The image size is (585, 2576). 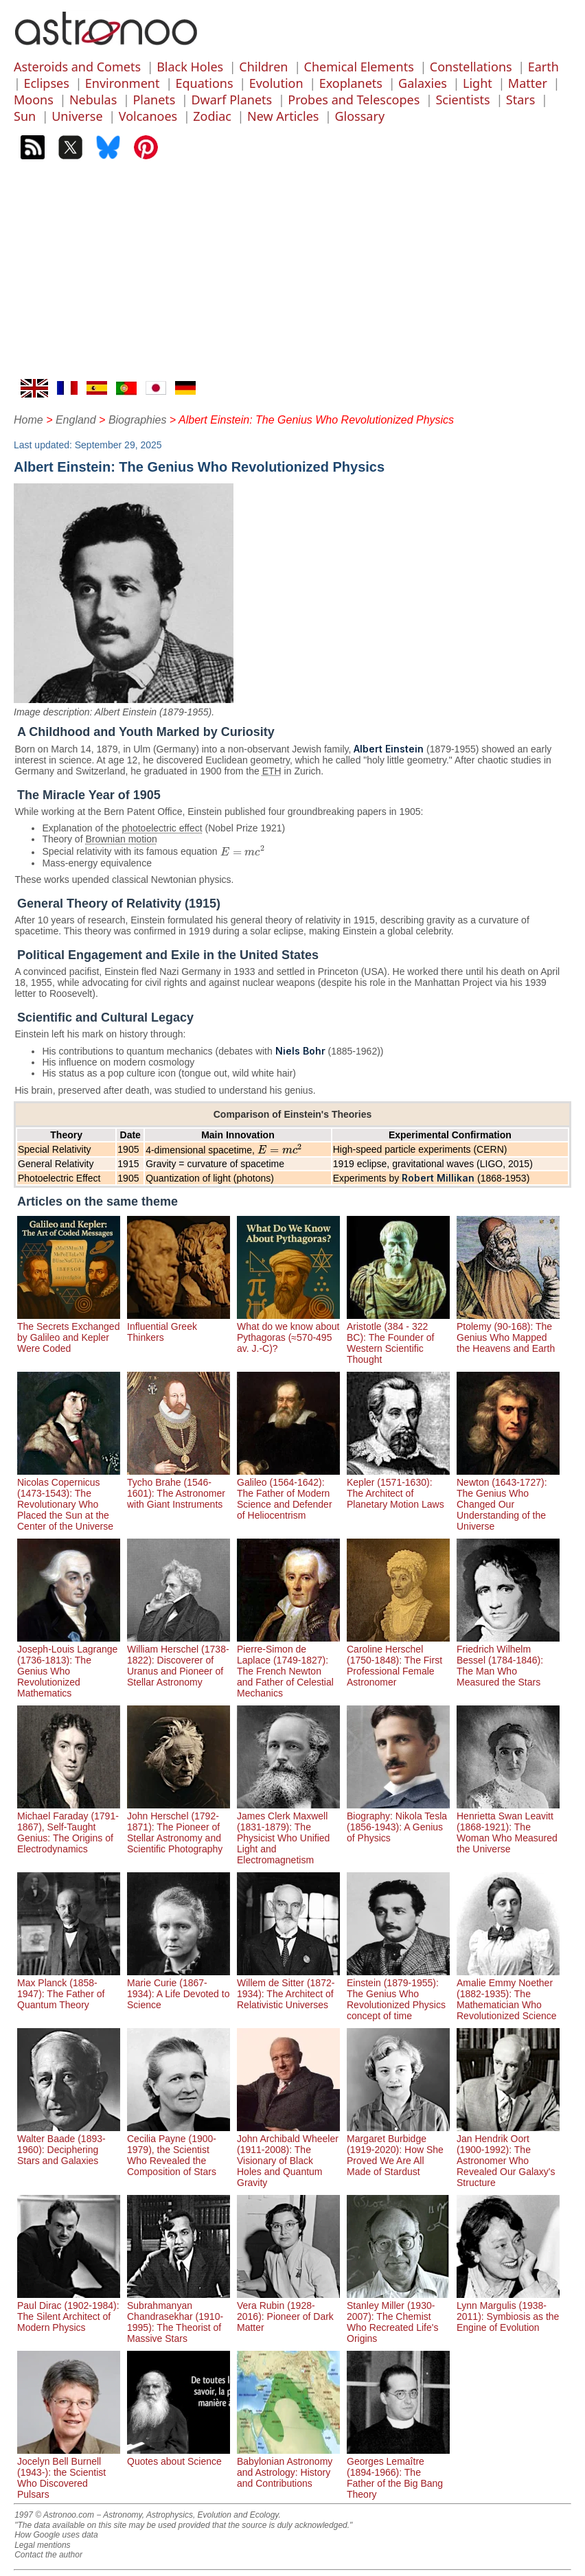 I want to click on Eclipses, so click(x=46, y=83).